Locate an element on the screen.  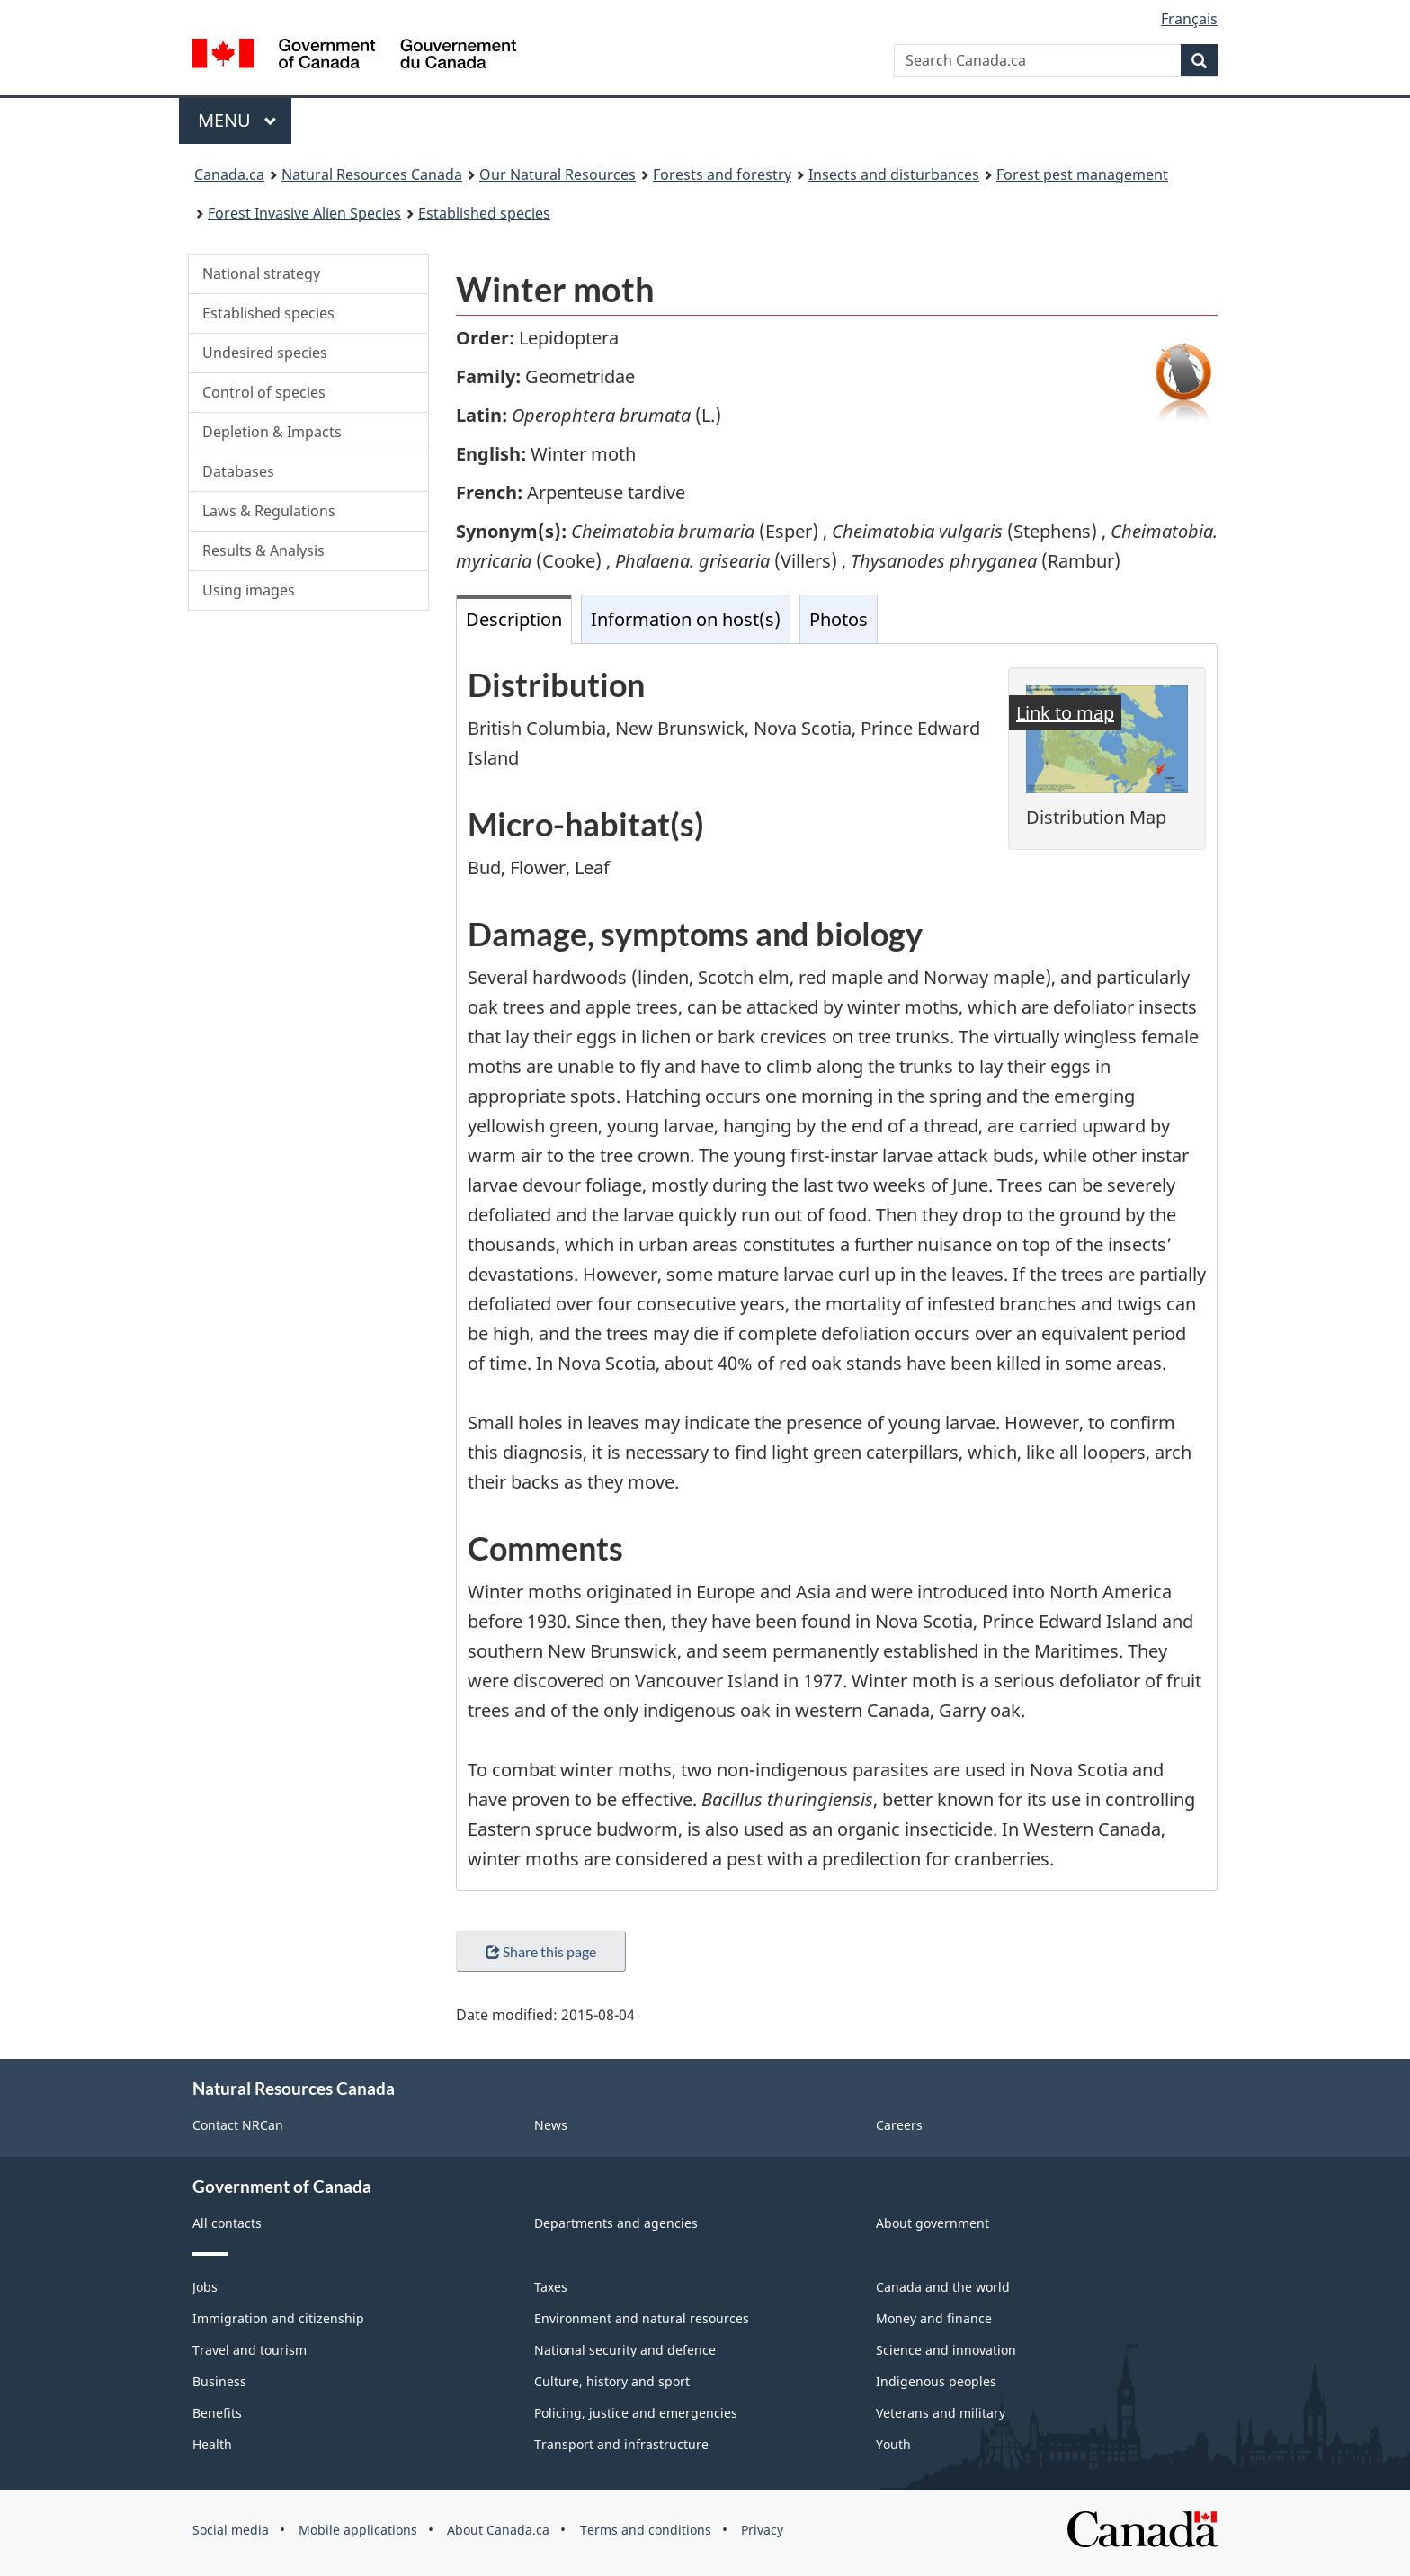
Environment and natural resources is located at coordinates (641, 2318).